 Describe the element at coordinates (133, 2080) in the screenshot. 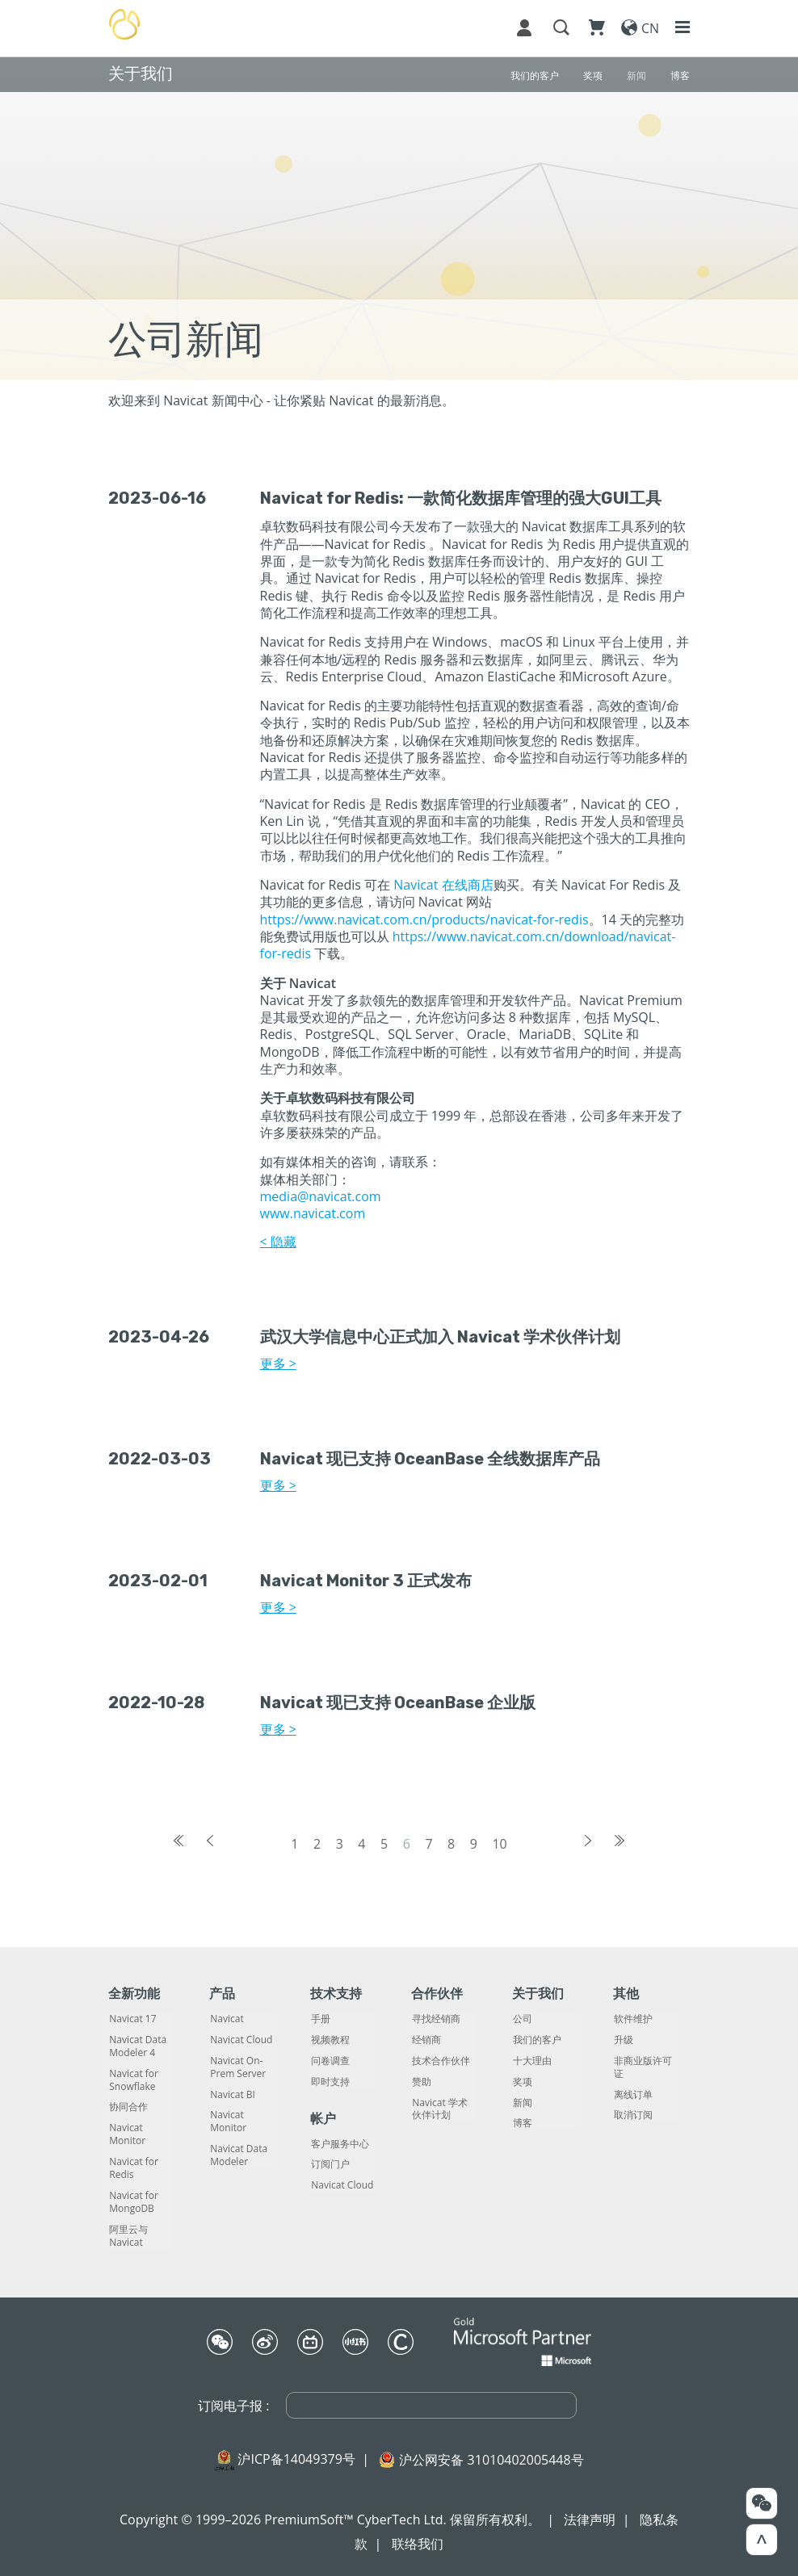

I see `Navicat for Snowflake` at that location.